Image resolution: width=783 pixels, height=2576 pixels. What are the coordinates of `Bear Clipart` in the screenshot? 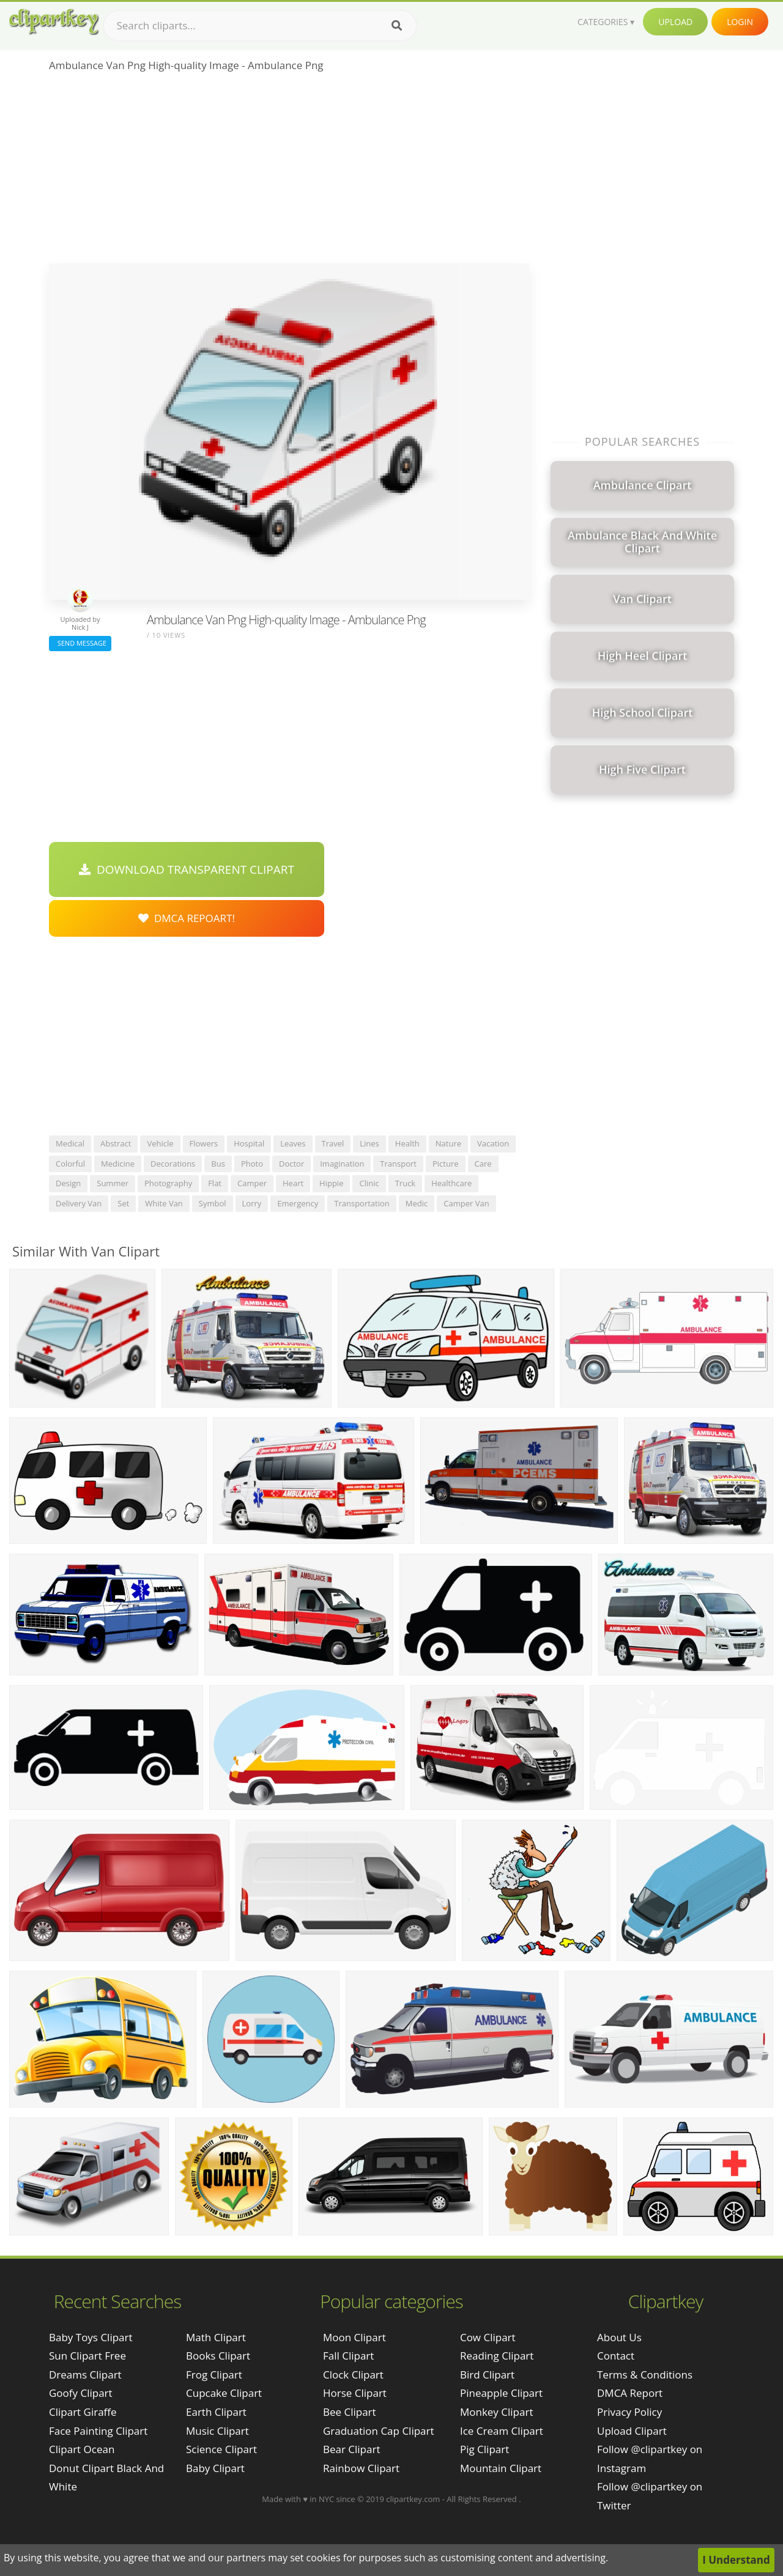 It's located at (351, 2449).